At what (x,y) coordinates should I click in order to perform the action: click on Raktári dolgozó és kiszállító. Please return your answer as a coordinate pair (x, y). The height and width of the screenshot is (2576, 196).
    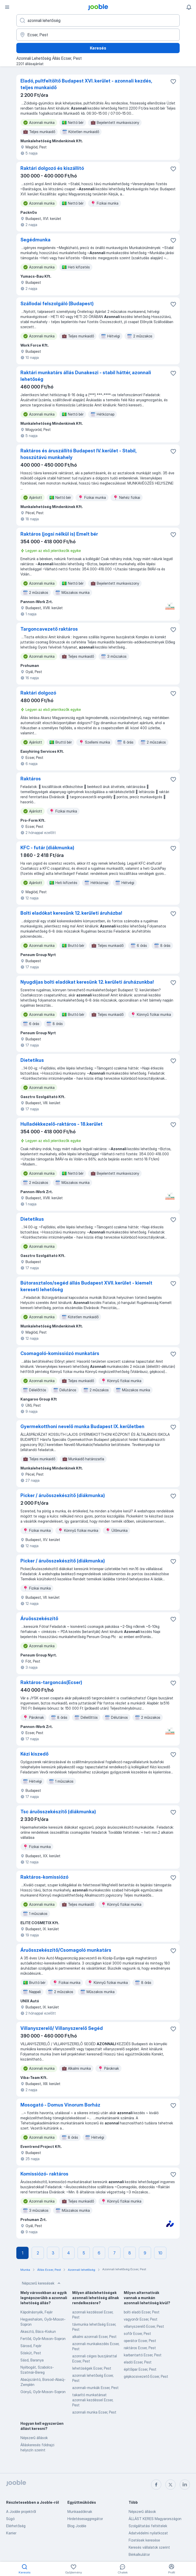
    Looking at the image, I should click on (52, 168).